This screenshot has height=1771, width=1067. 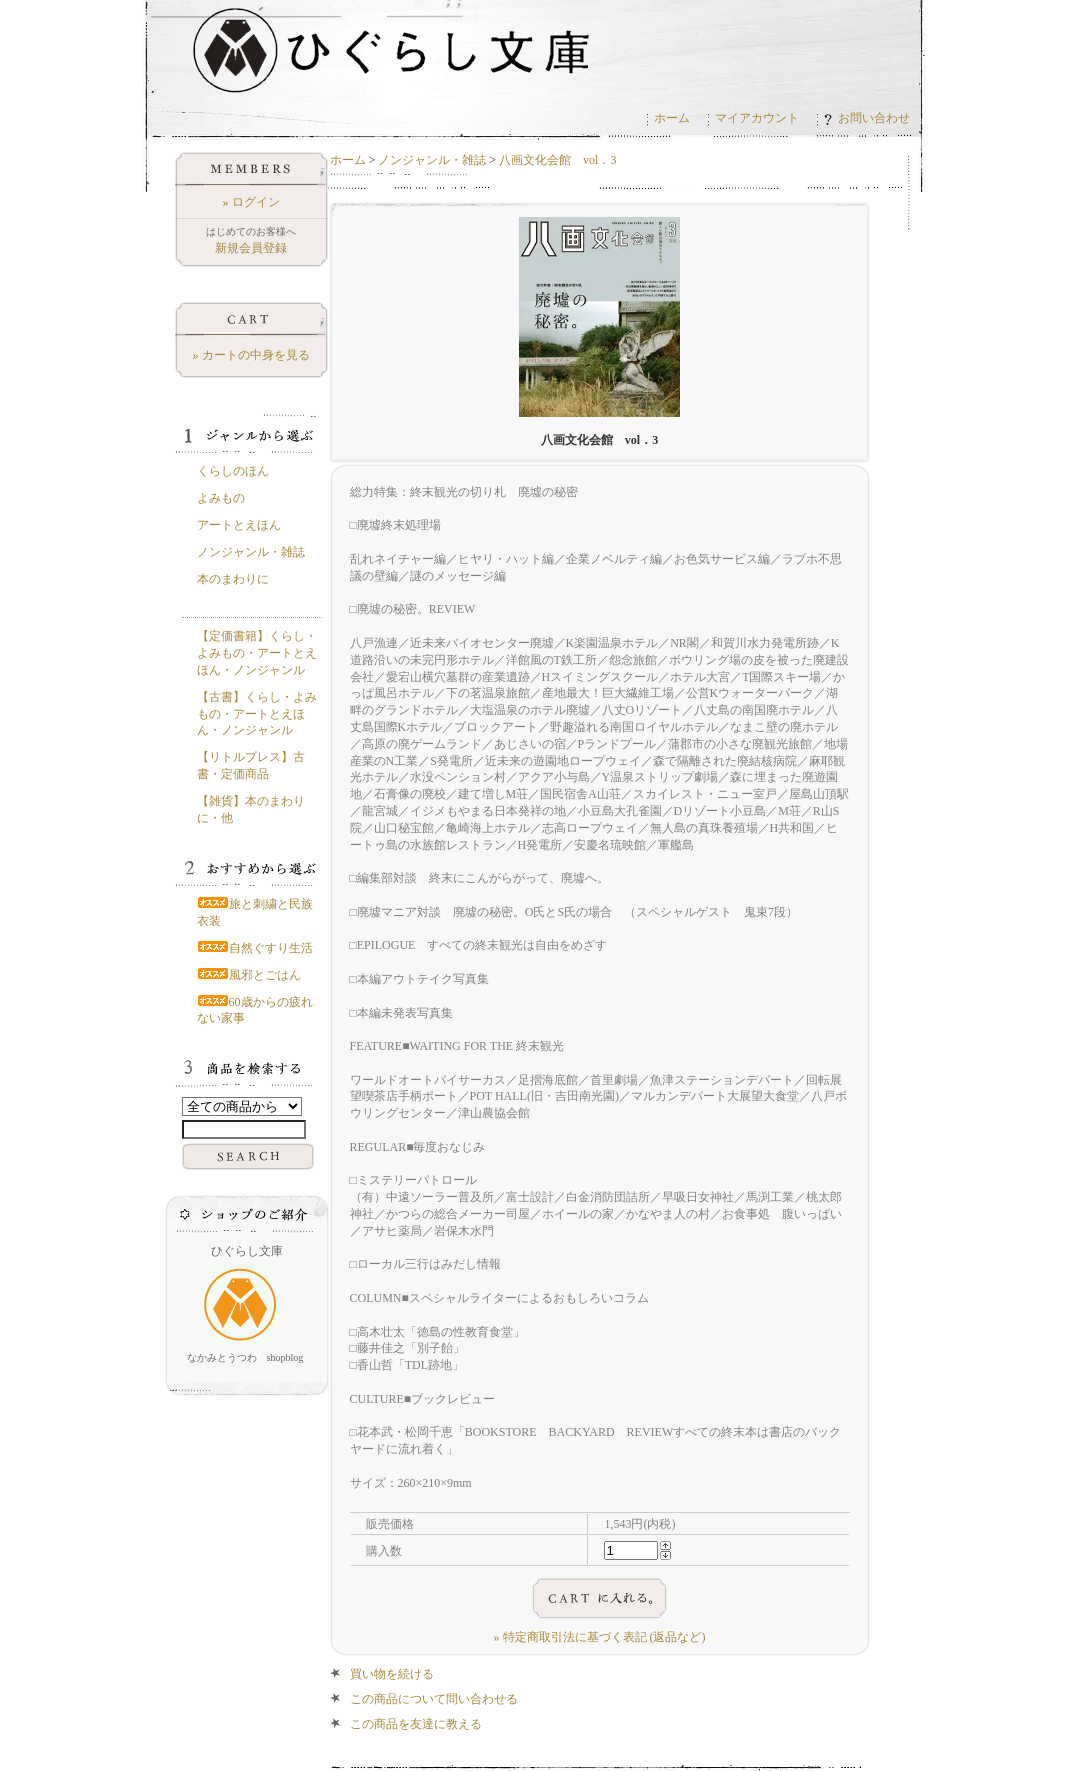 I want to click on お問い合わせ, so click(x=867, y=118).